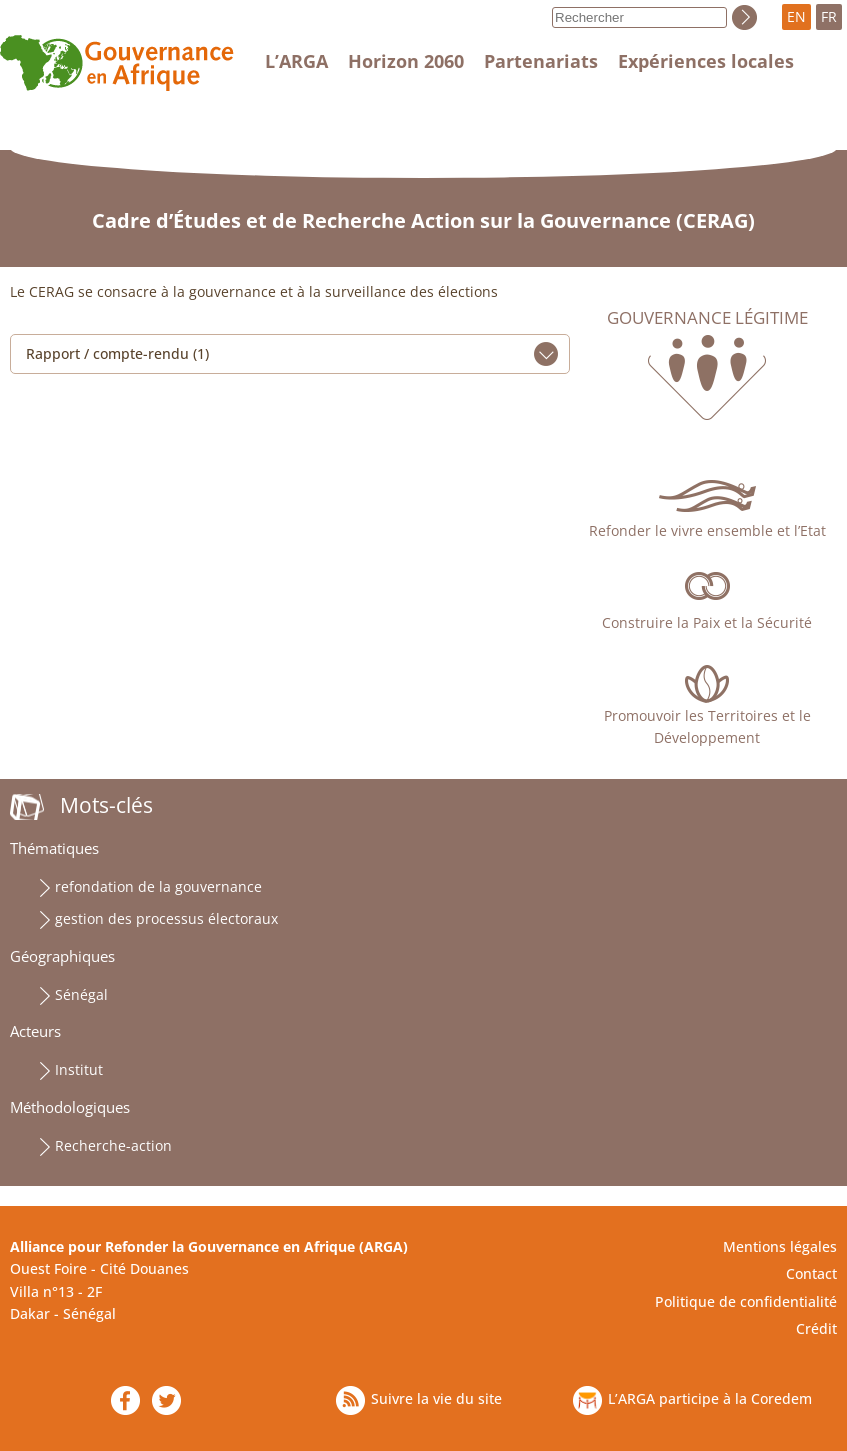 This screenshot has height=1451, width=847. Describe the element at coordinates (746, 1301) in the screenshot. I see `Politique de confidentialité` at that location.